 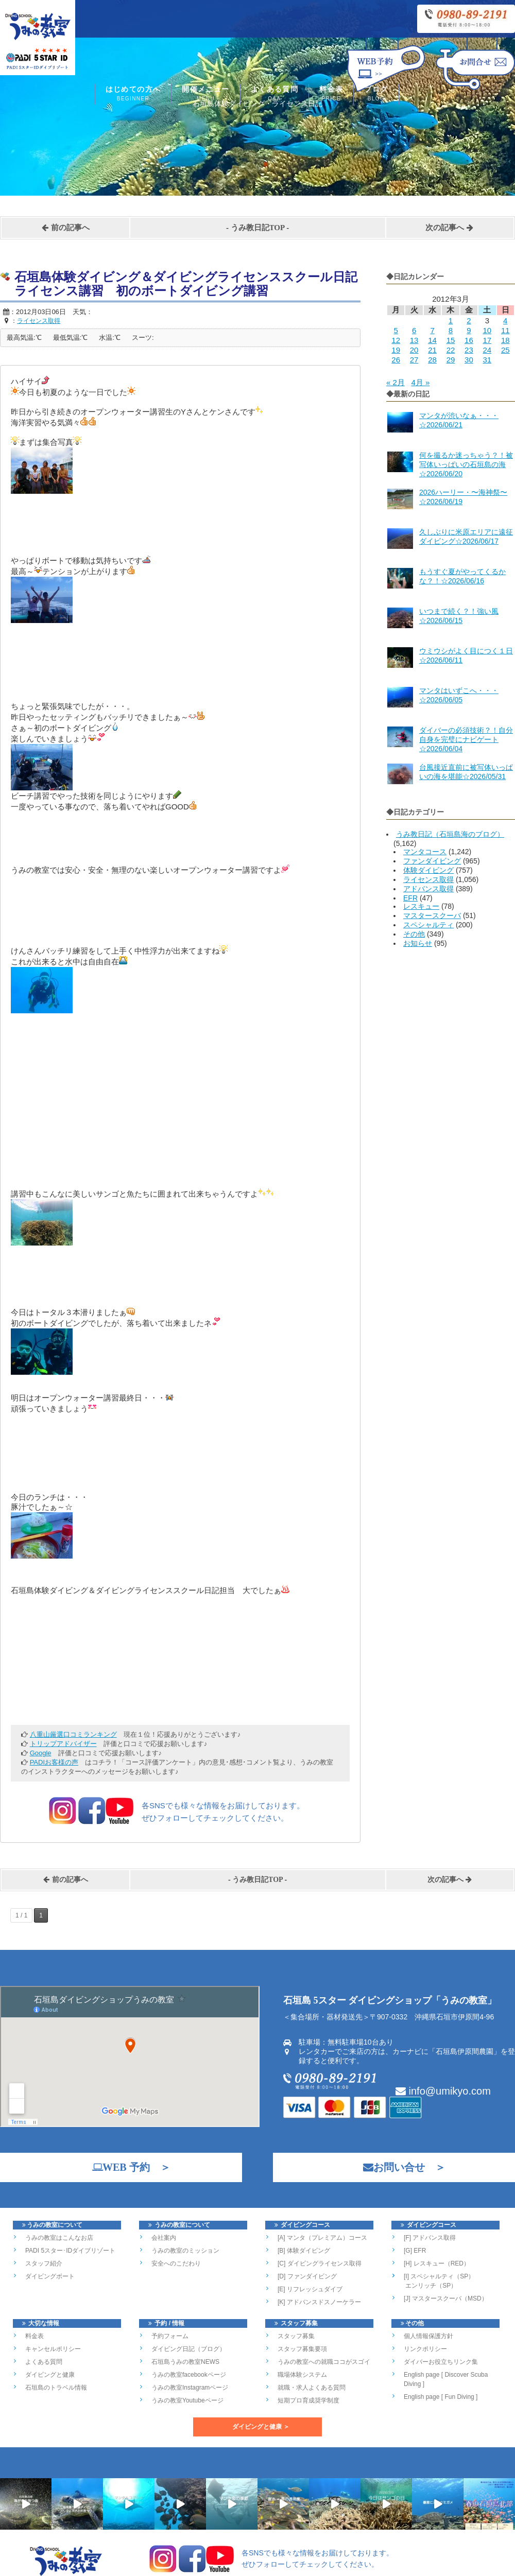 I want to click on 13 [2012年3月13日 に投稿を公開], so click(x=414, y=340).